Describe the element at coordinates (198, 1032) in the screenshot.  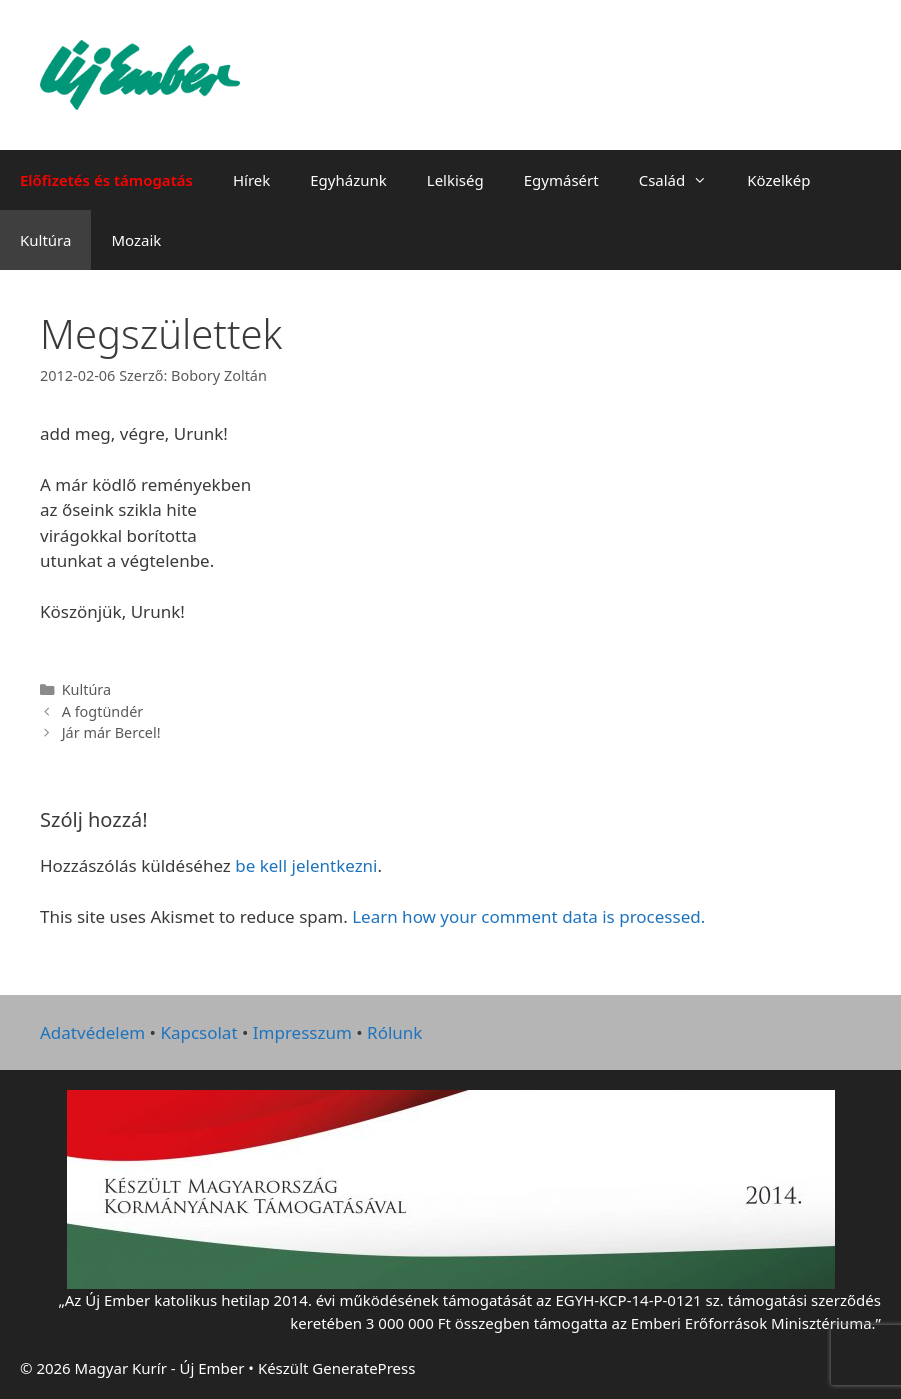
I see `Kapcsolat` at that location.